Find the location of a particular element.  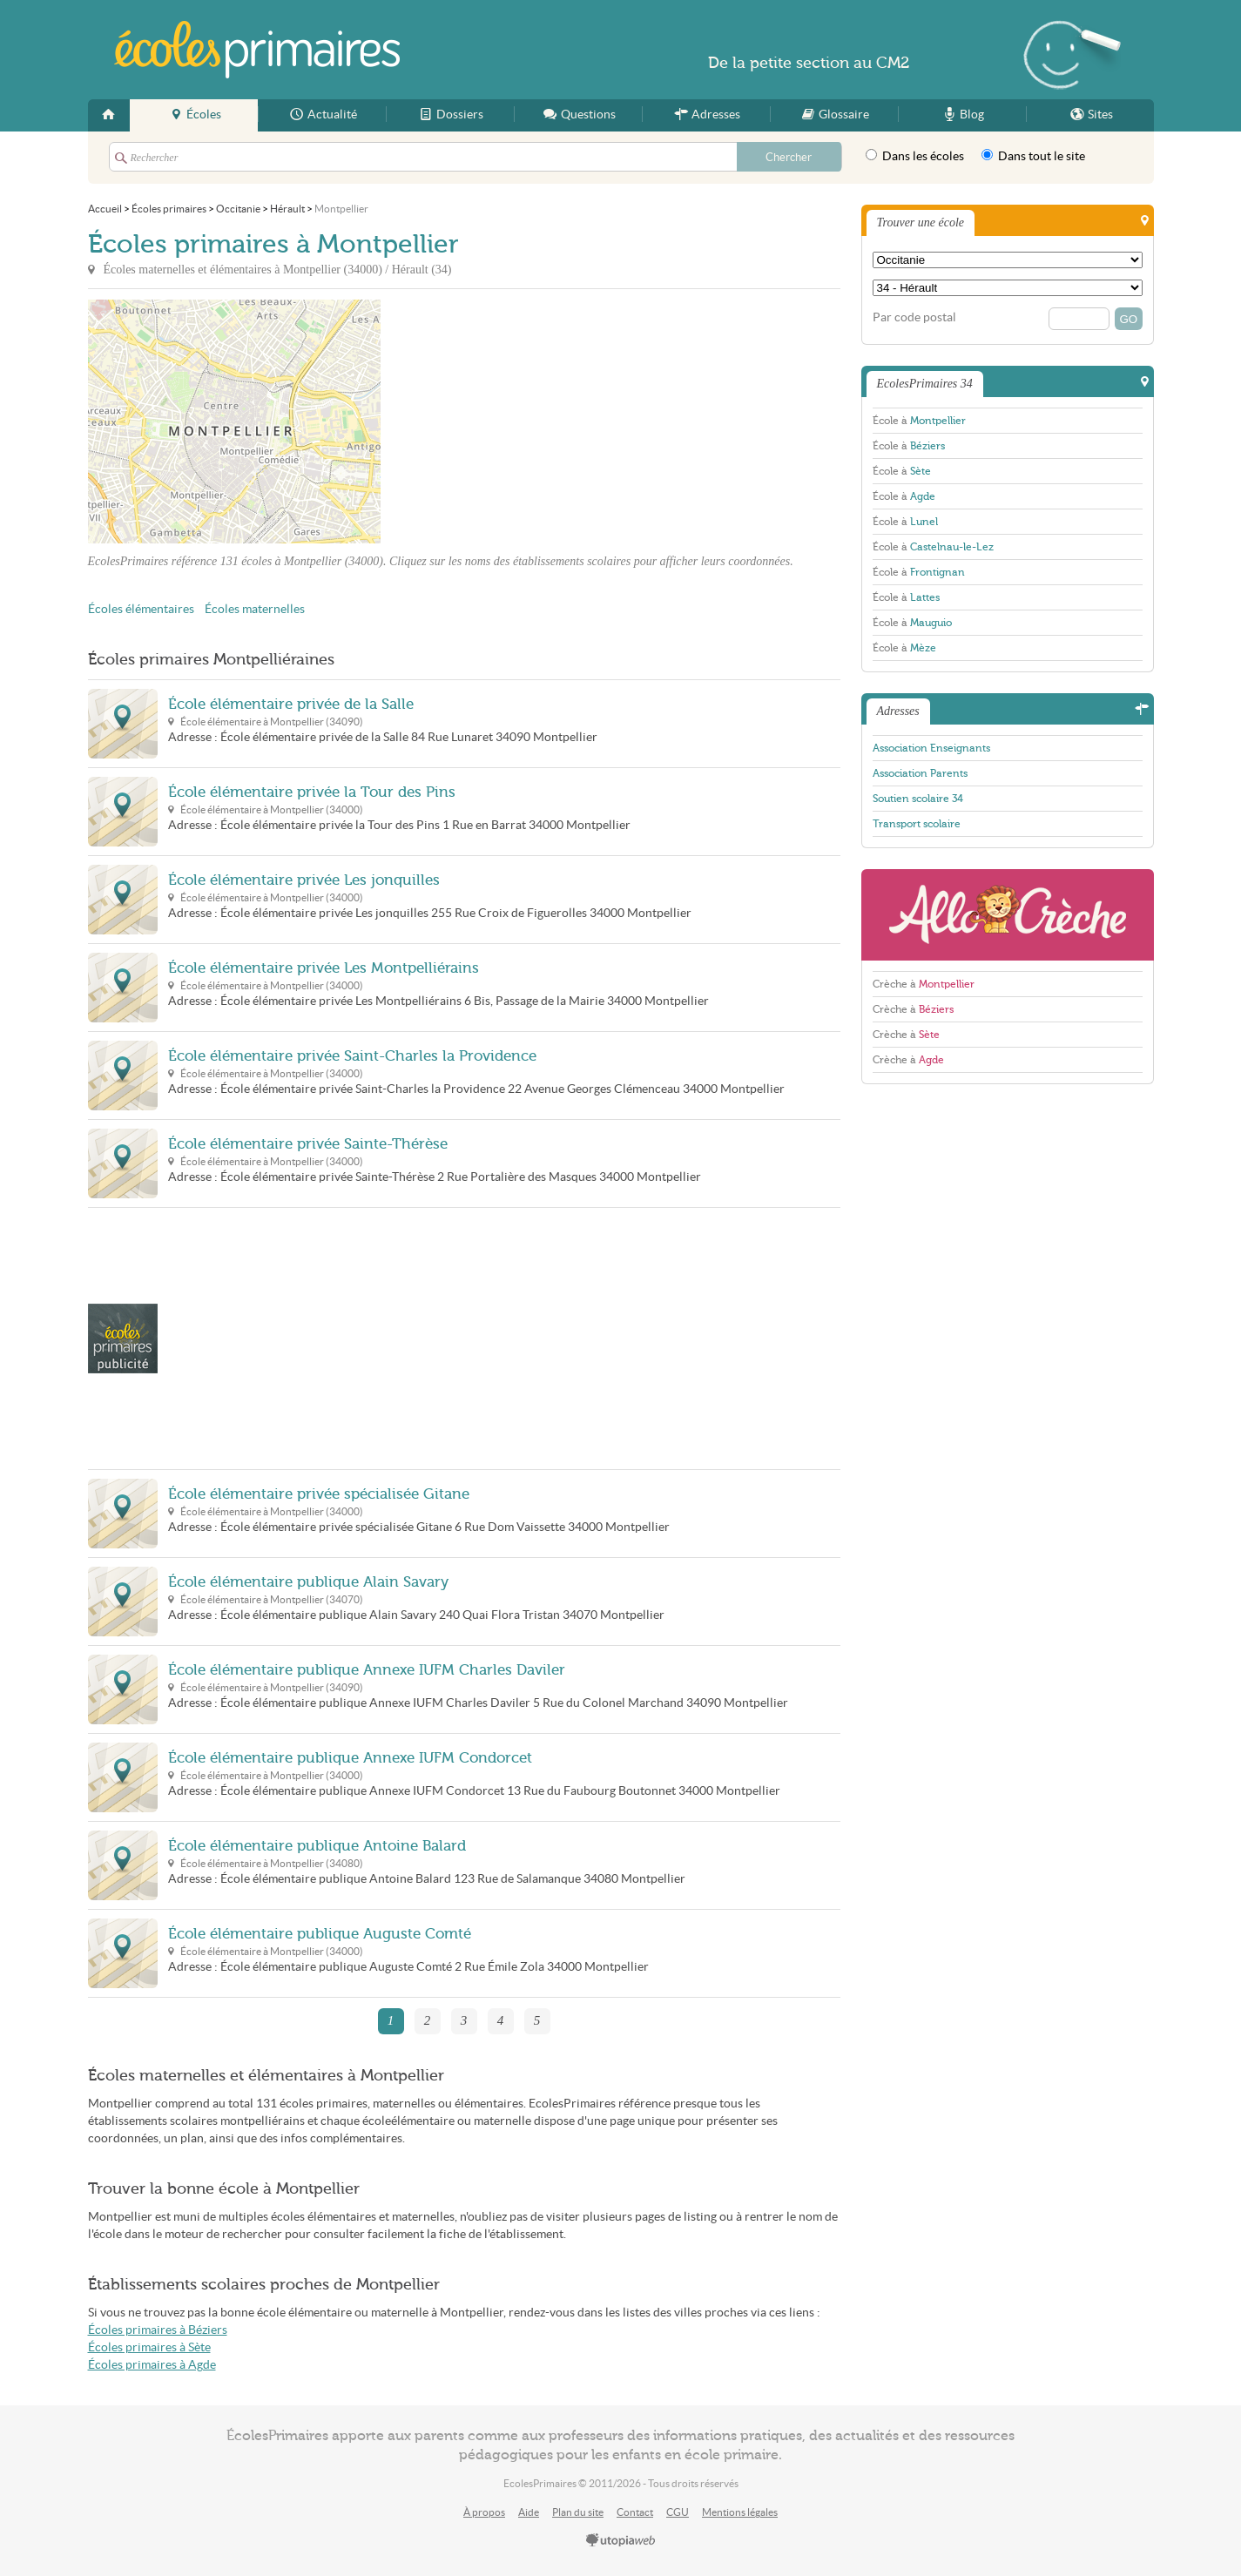

À propos is located at coordinates (484, 2512).